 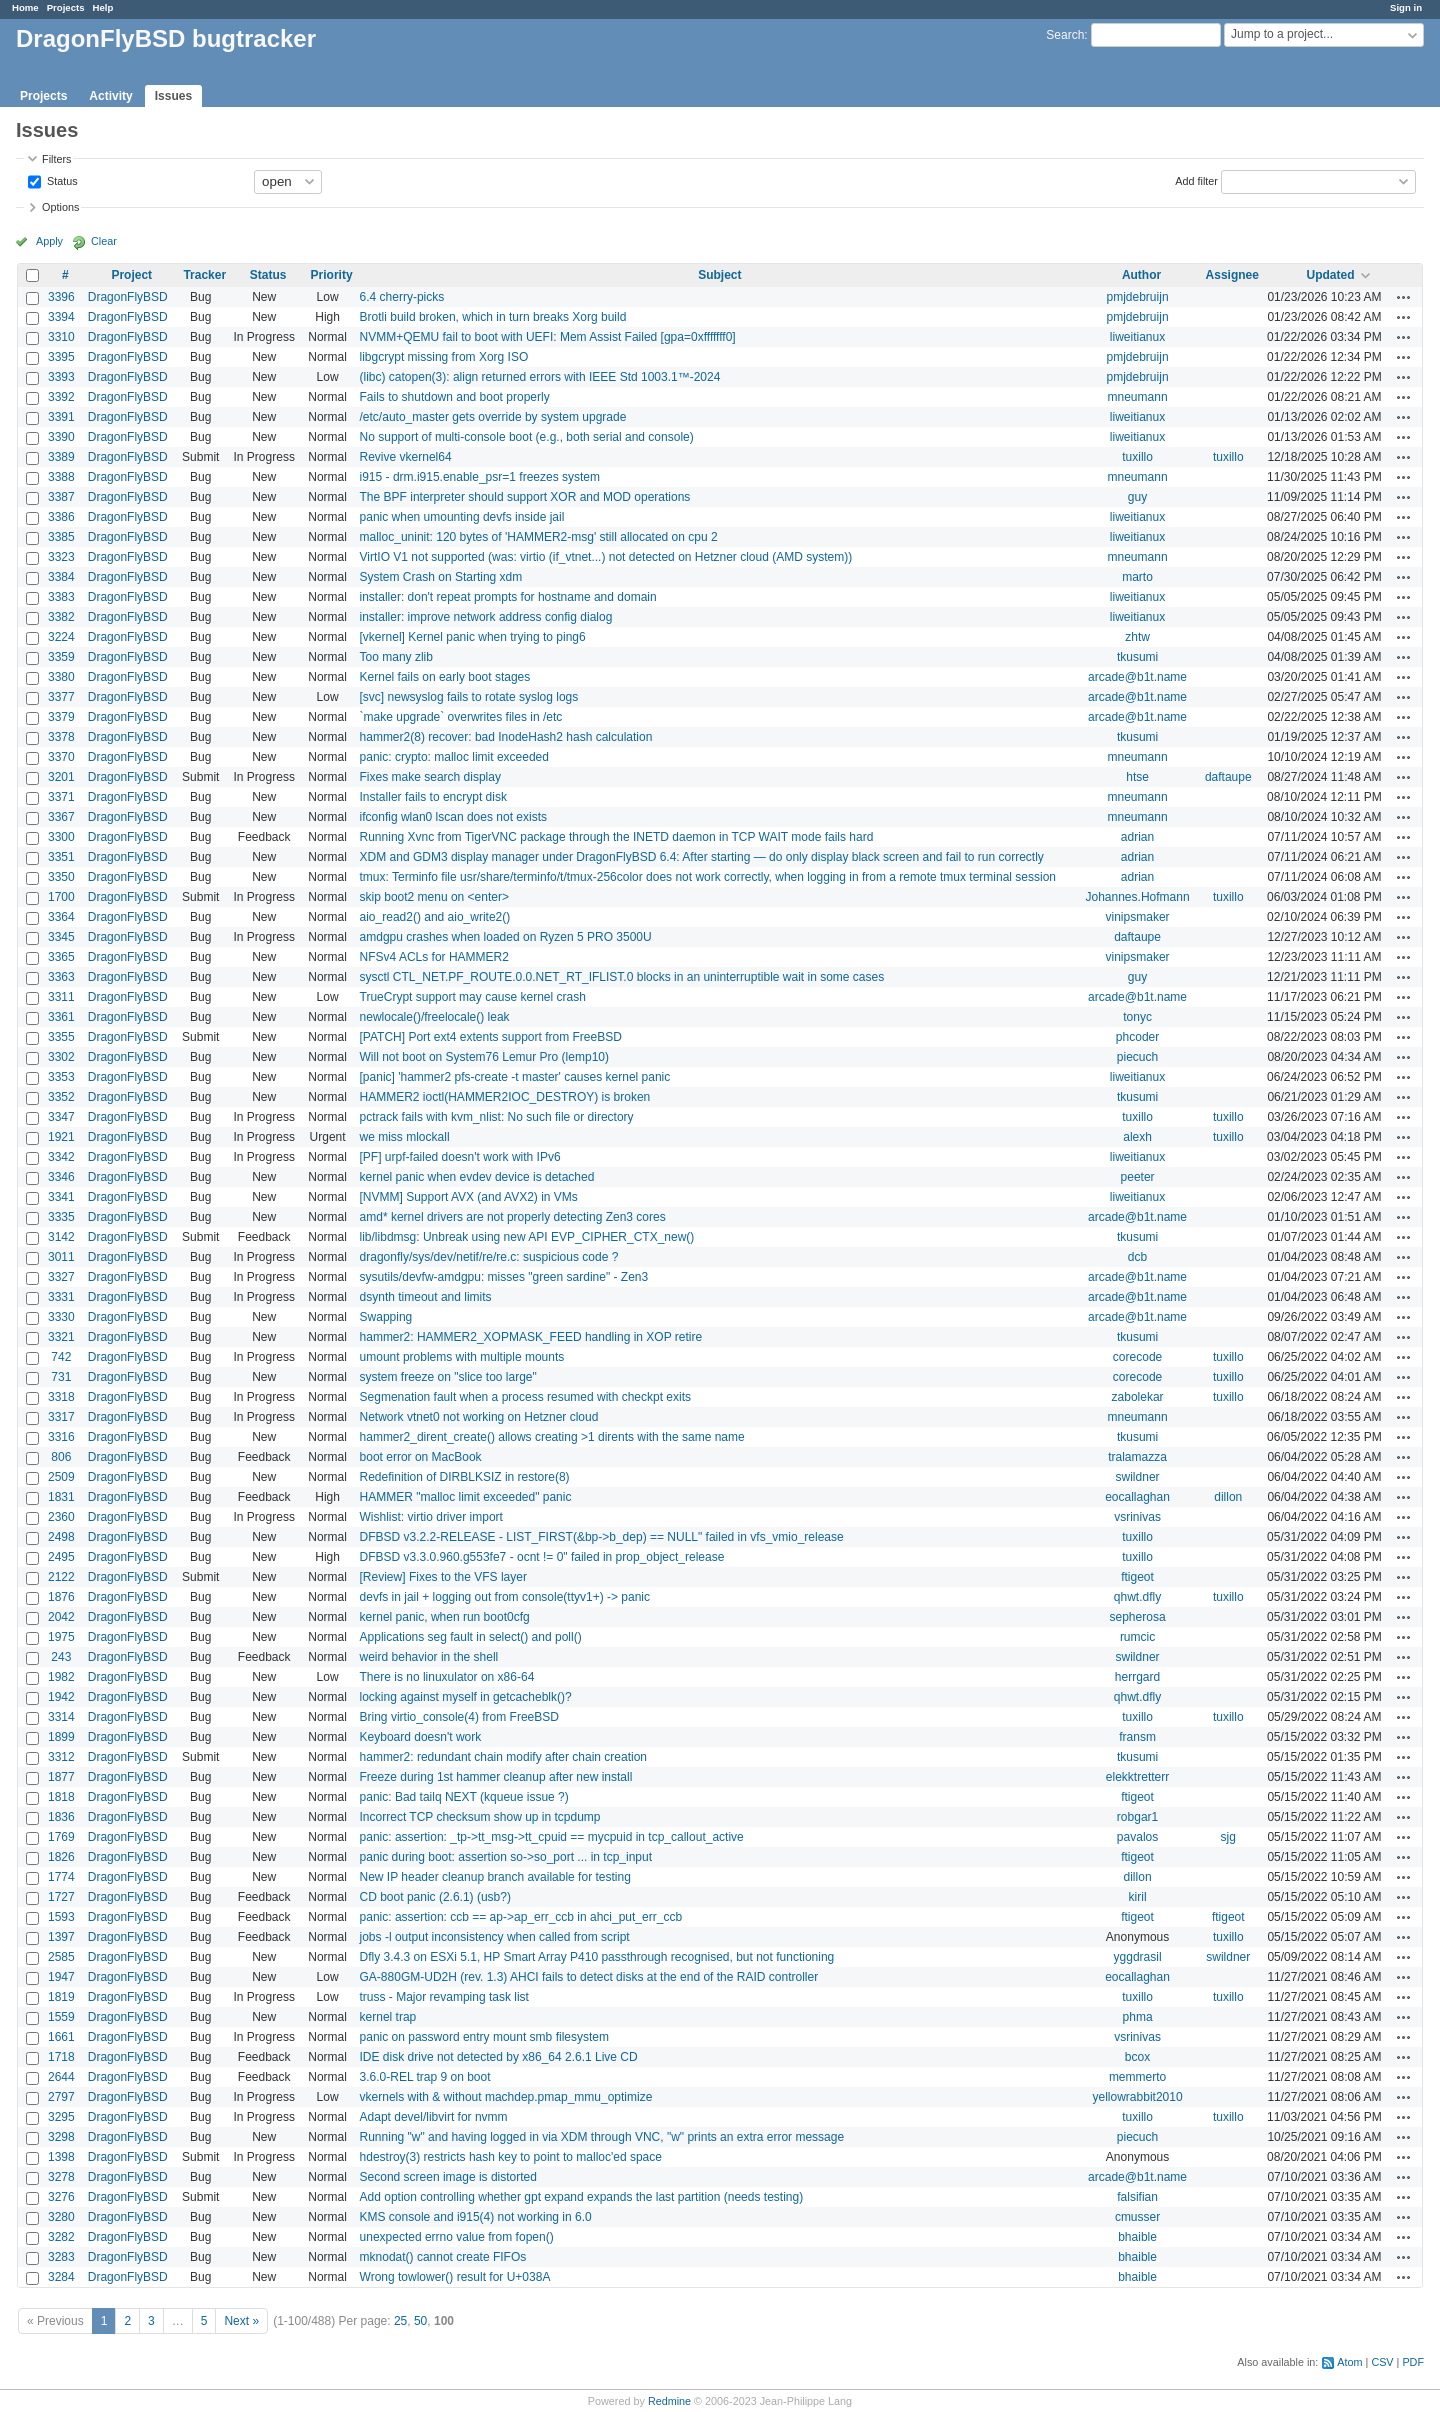 What do you see at coordinates (447, 1677) in the screenshot?
I see `There is no linuxulator on x86-64` at bounding box center [447, 1677].